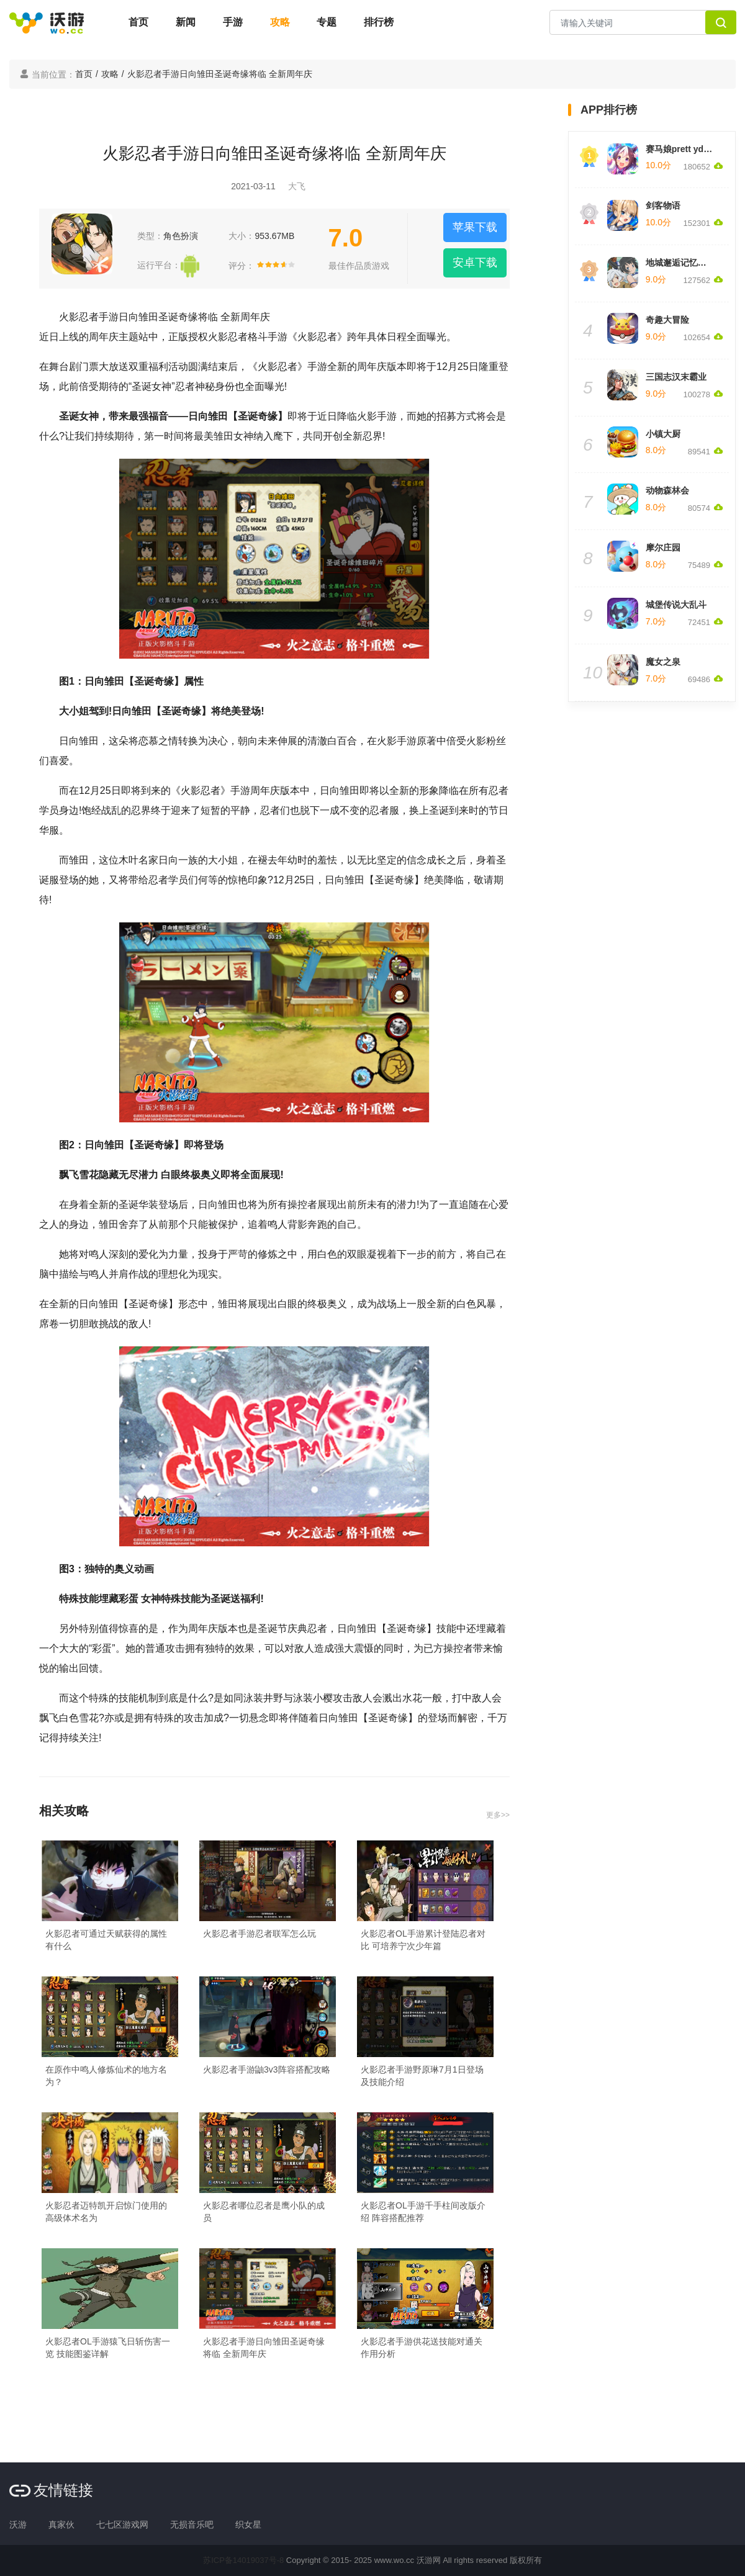  I want to click on 地城邂逅记忆憧憬, so click(680, 263).